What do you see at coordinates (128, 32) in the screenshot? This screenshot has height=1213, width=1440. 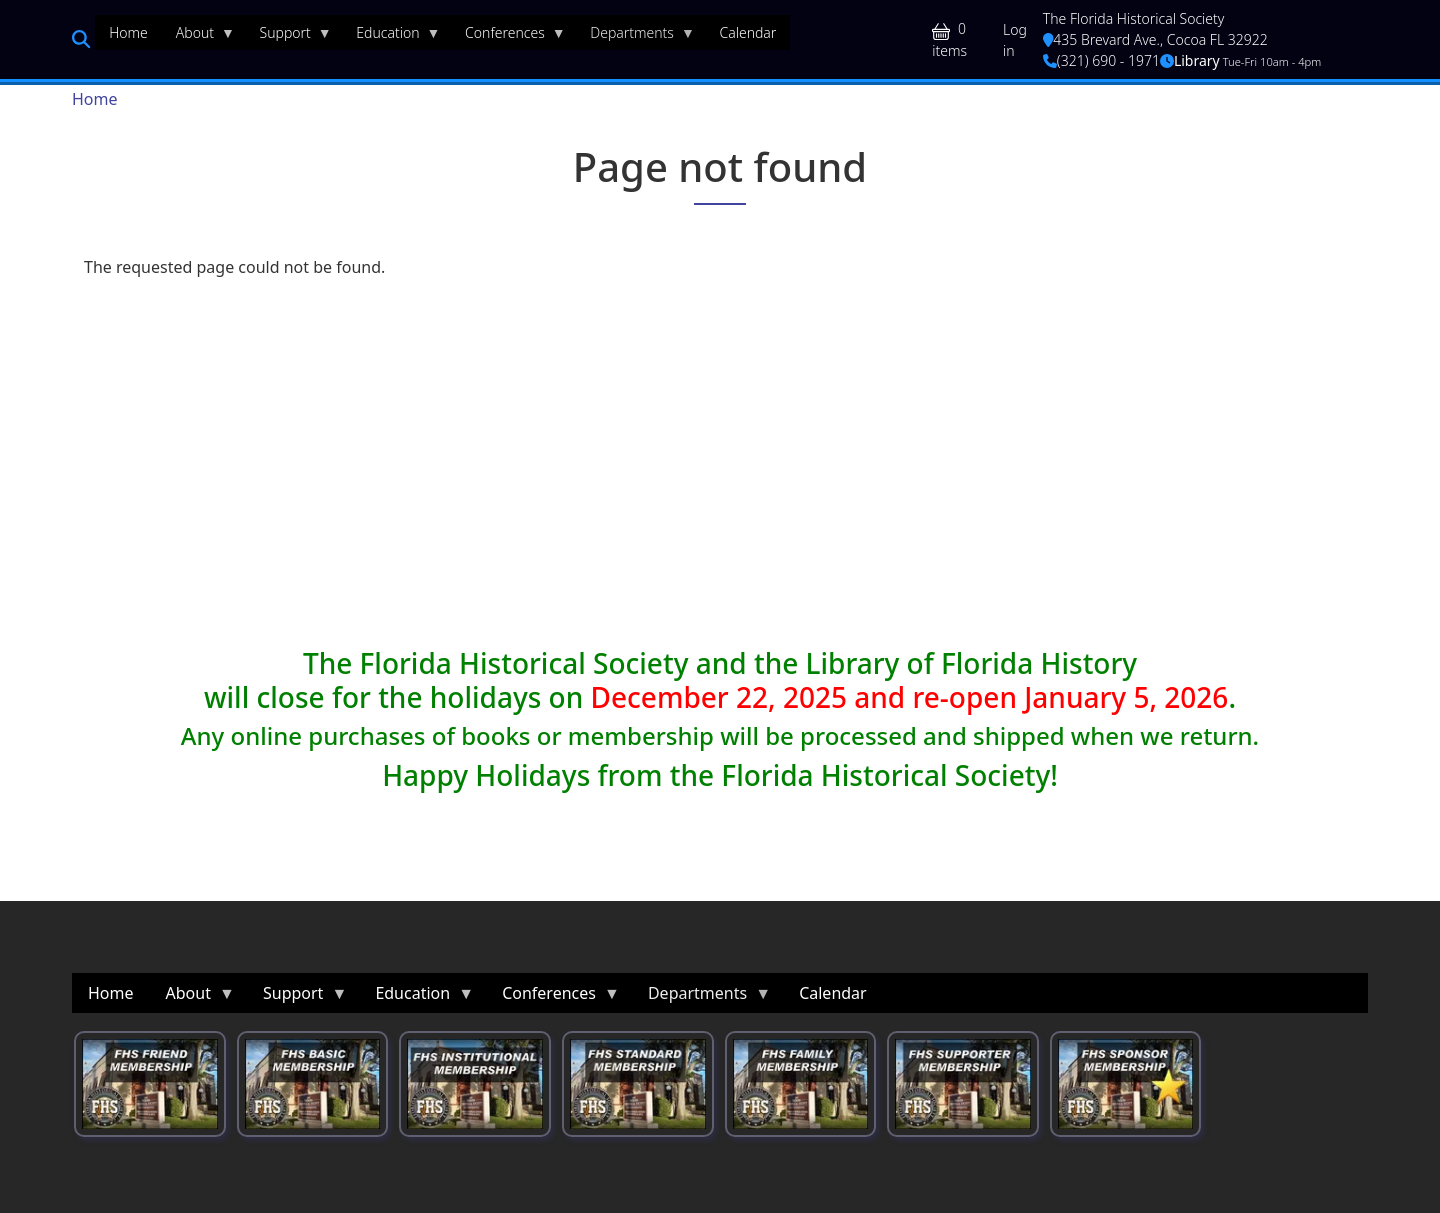 I see `Home [menuitem]` at bounding box center [128, 32].